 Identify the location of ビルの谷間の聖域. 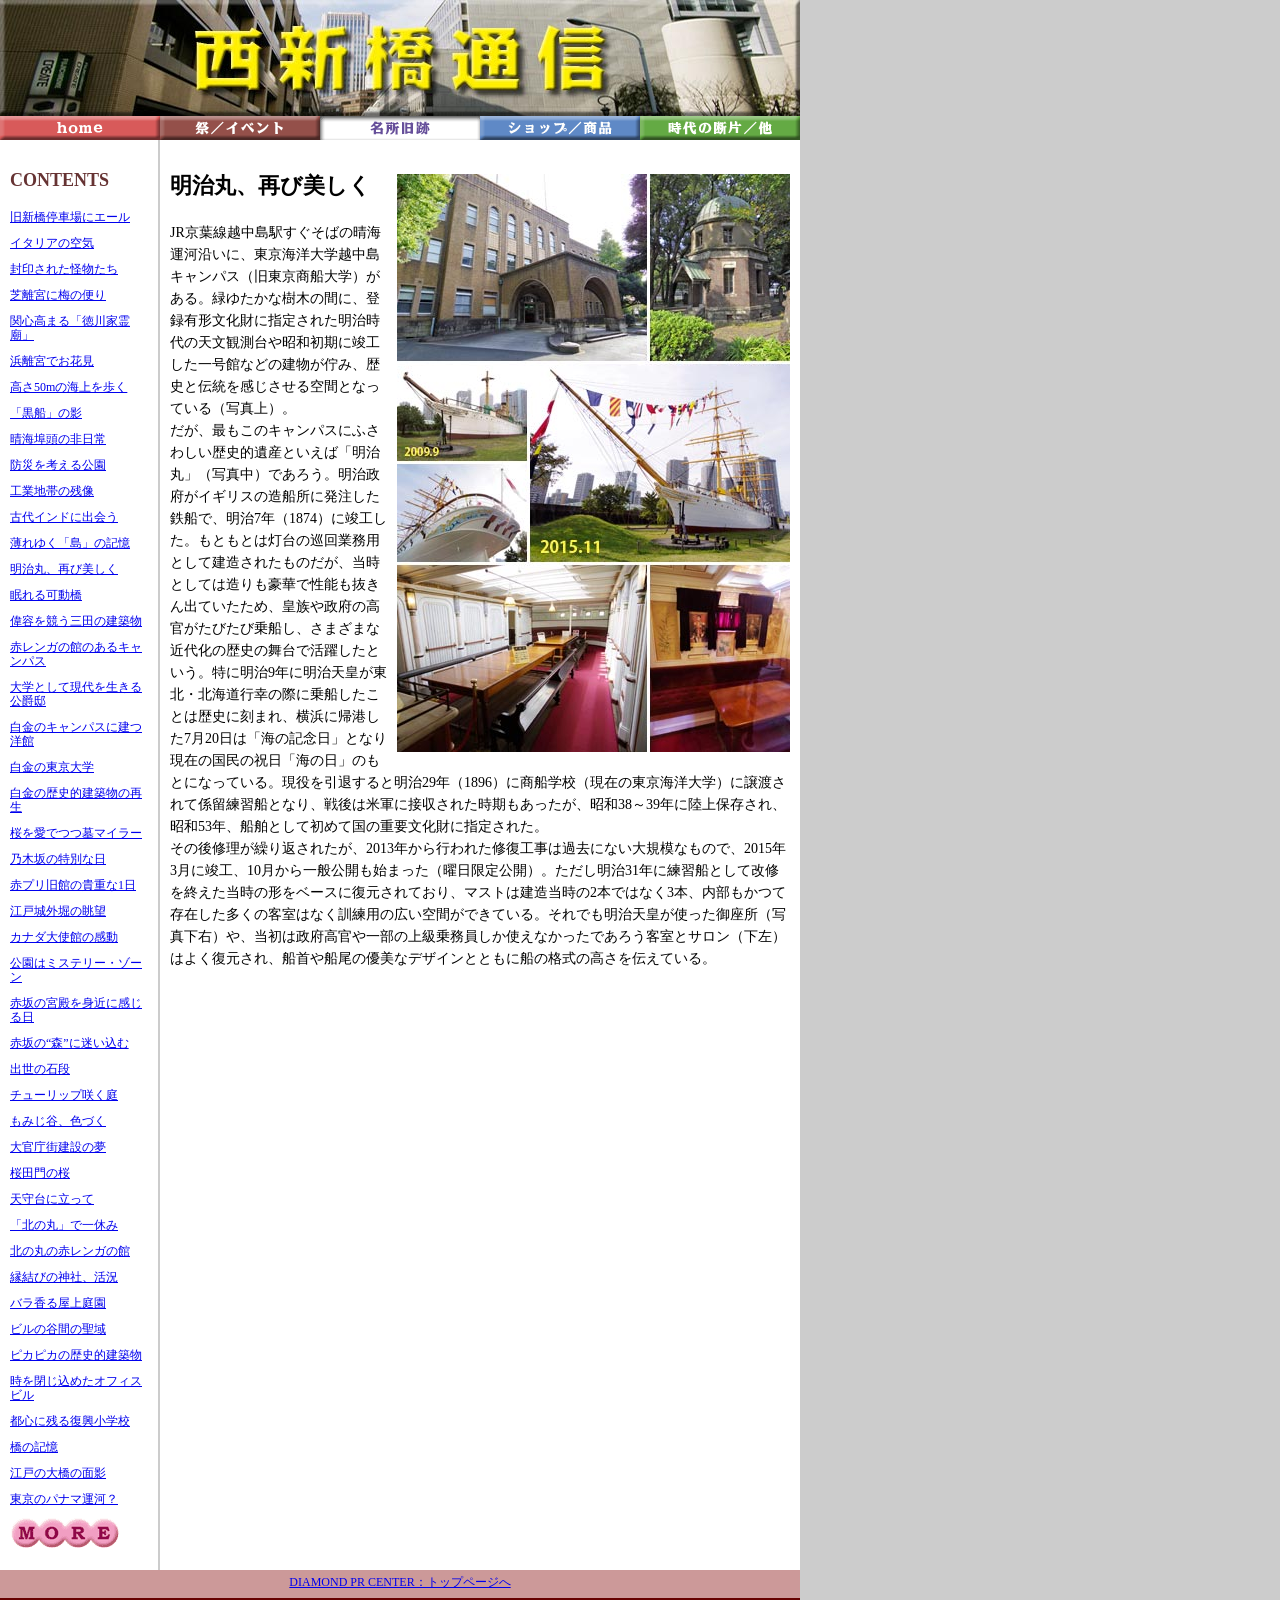
(58, 1329).